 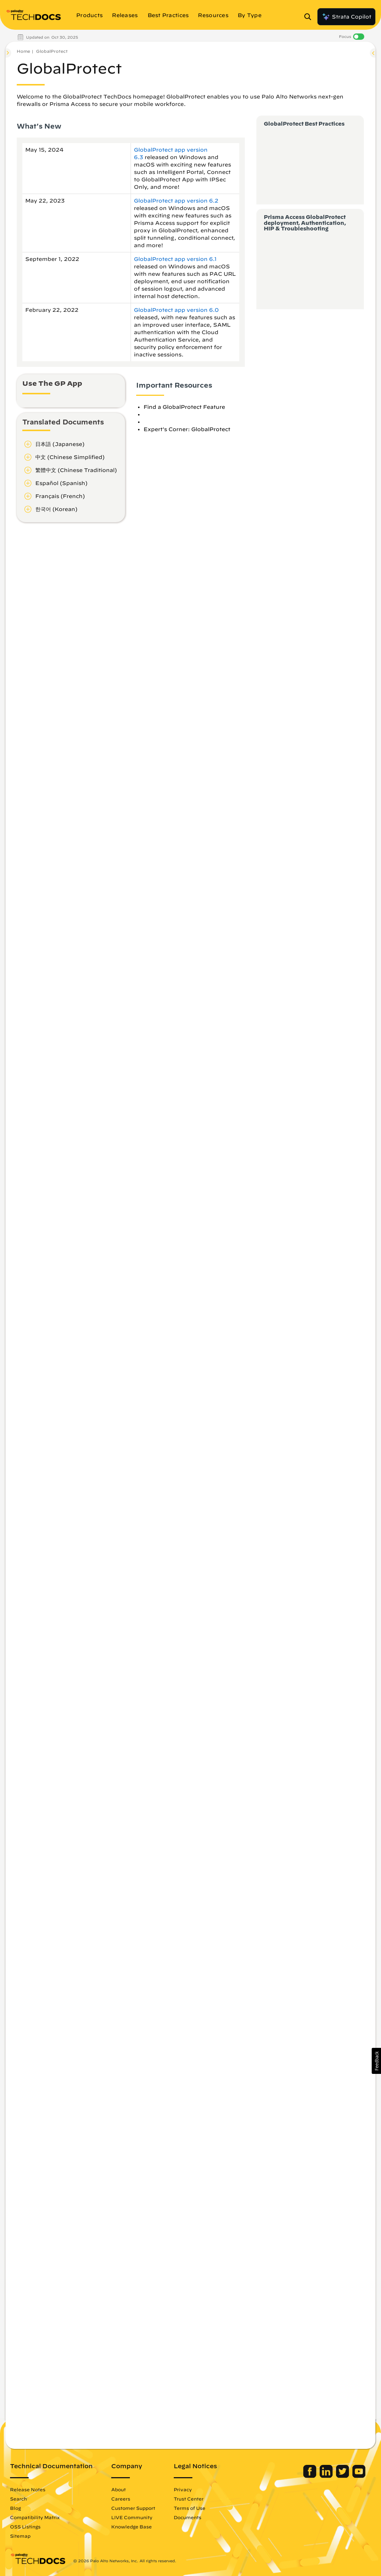 I want to click on [Palo Alto Networks Twitter], so click(x=343, y=2476).